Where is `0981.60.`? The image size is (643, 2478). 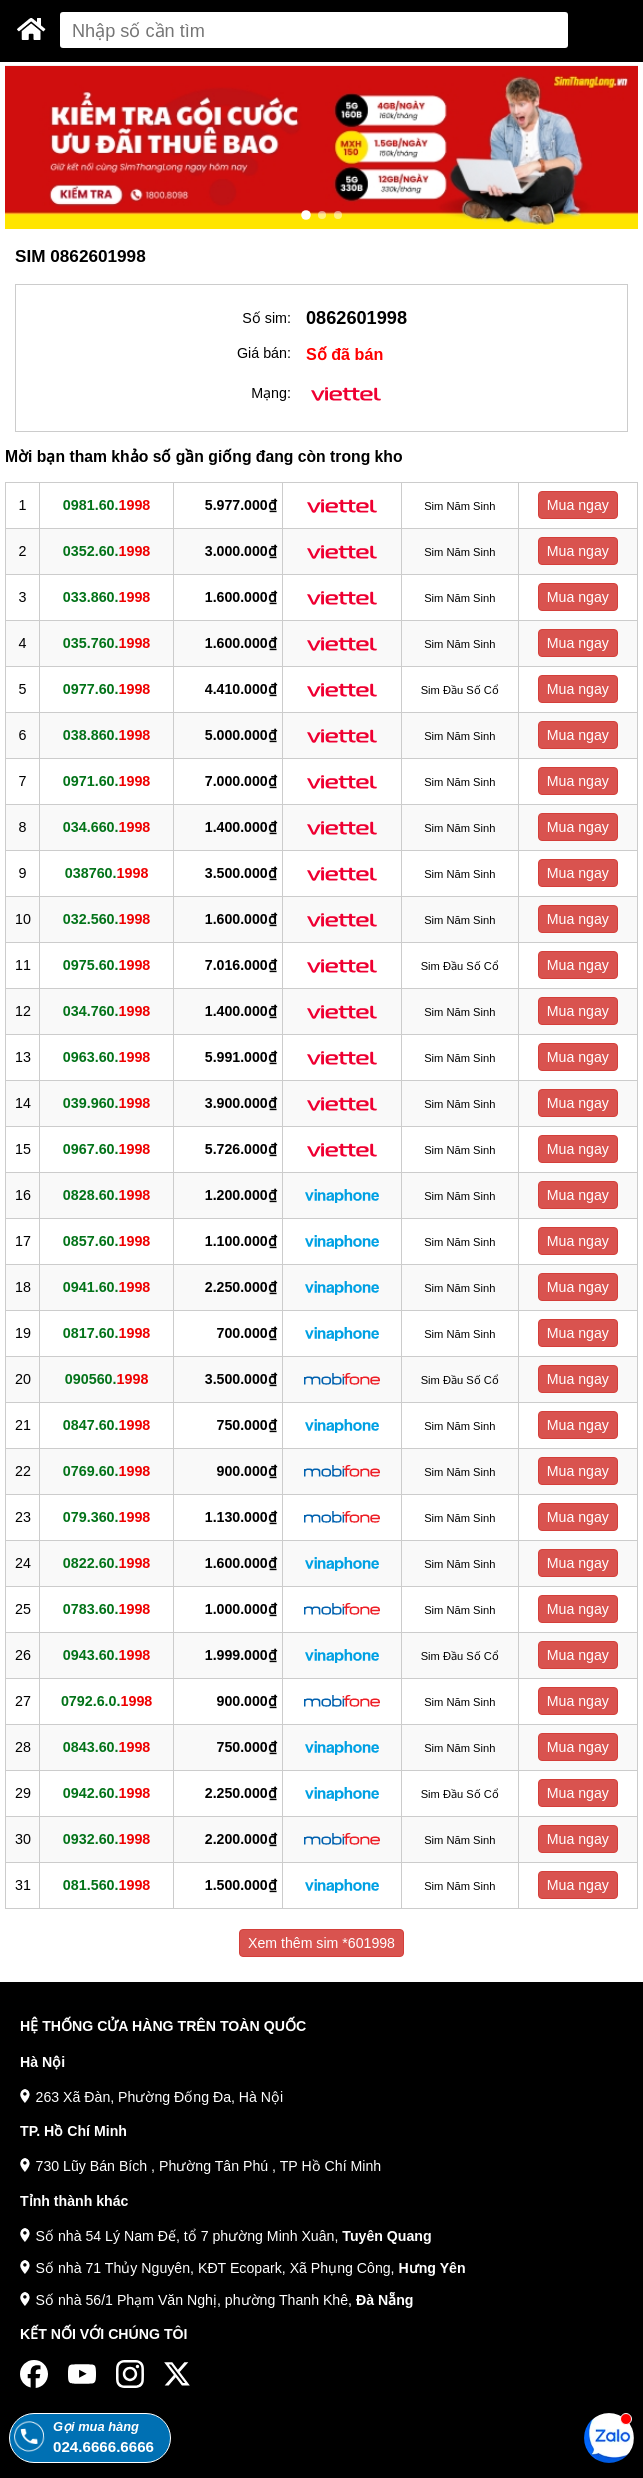 0981.60. is located at coordinates (106, 505).